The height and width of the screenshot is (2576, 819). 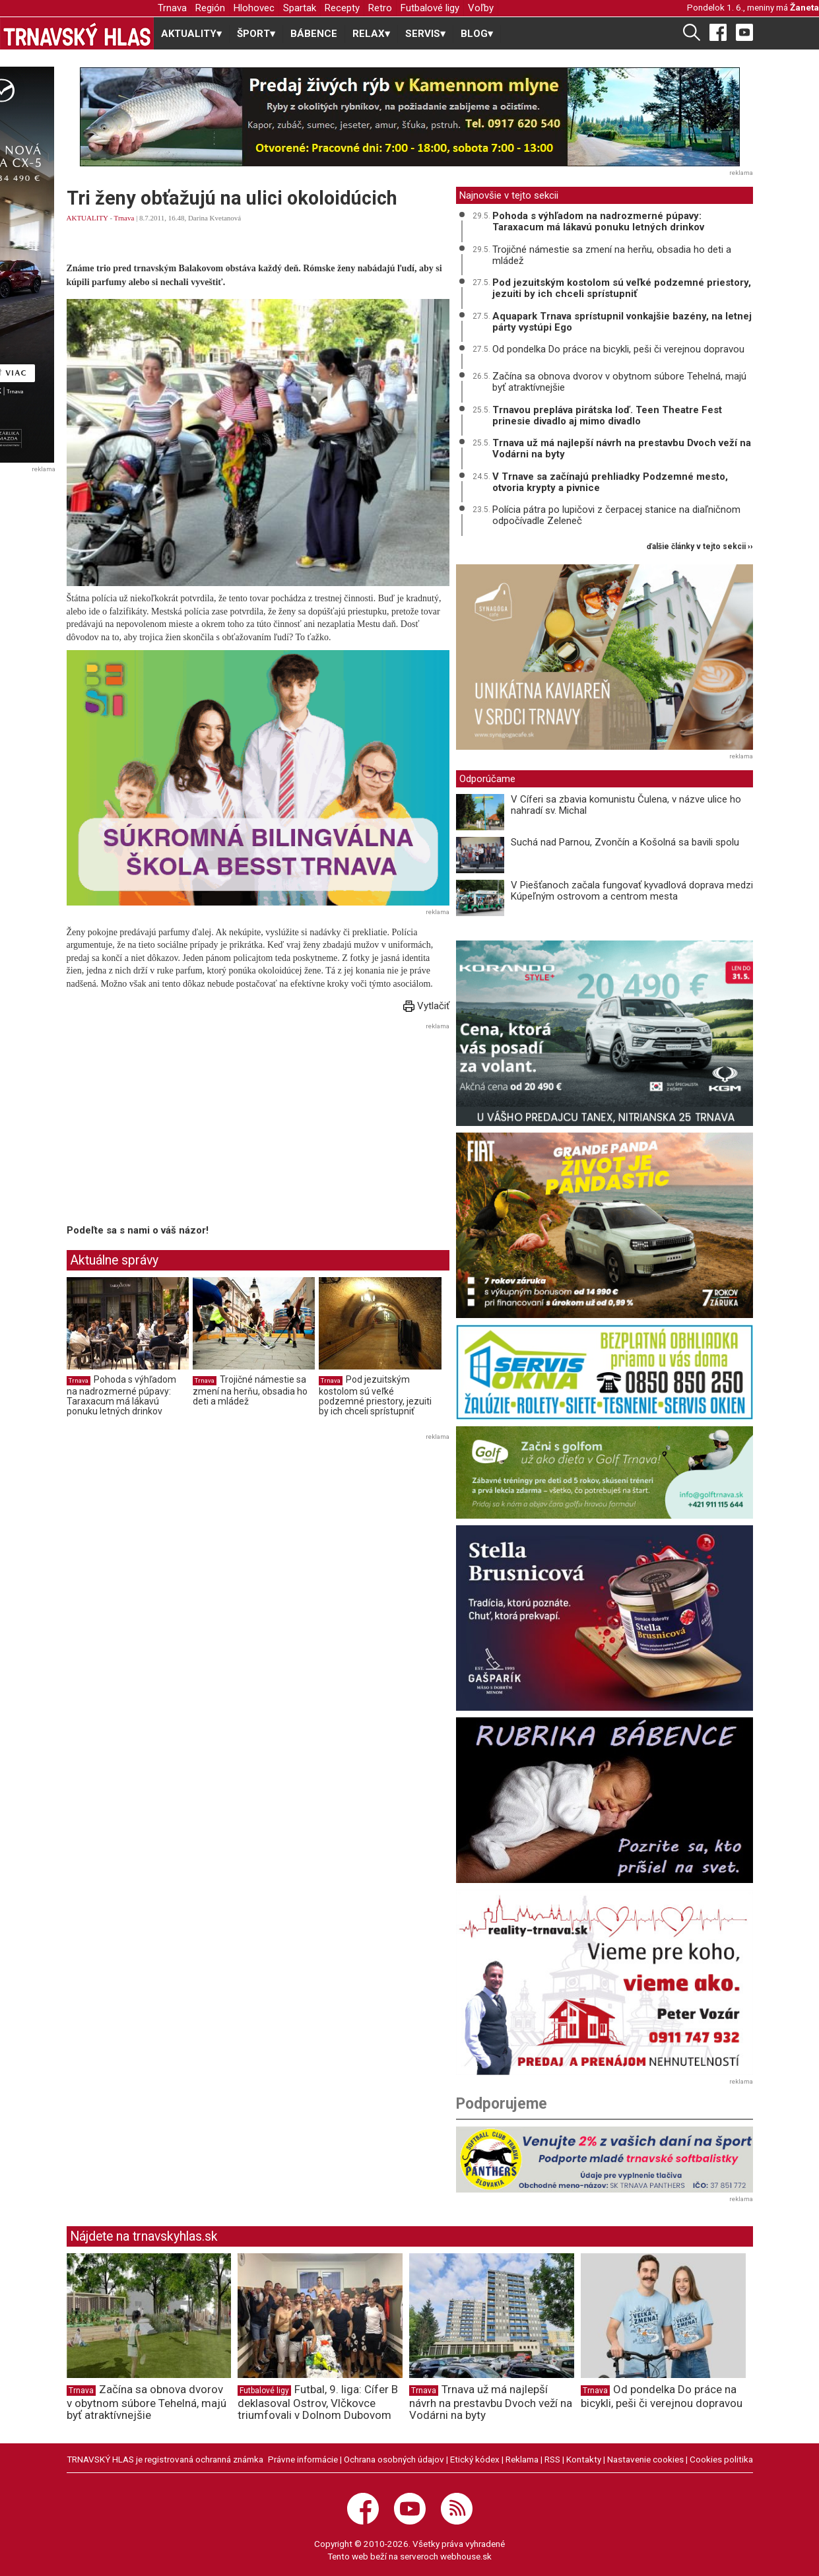 What do you see at coordinates (254, 8) in the screenshot?
I see `Hlohovec` at bounding box center [254, 8].